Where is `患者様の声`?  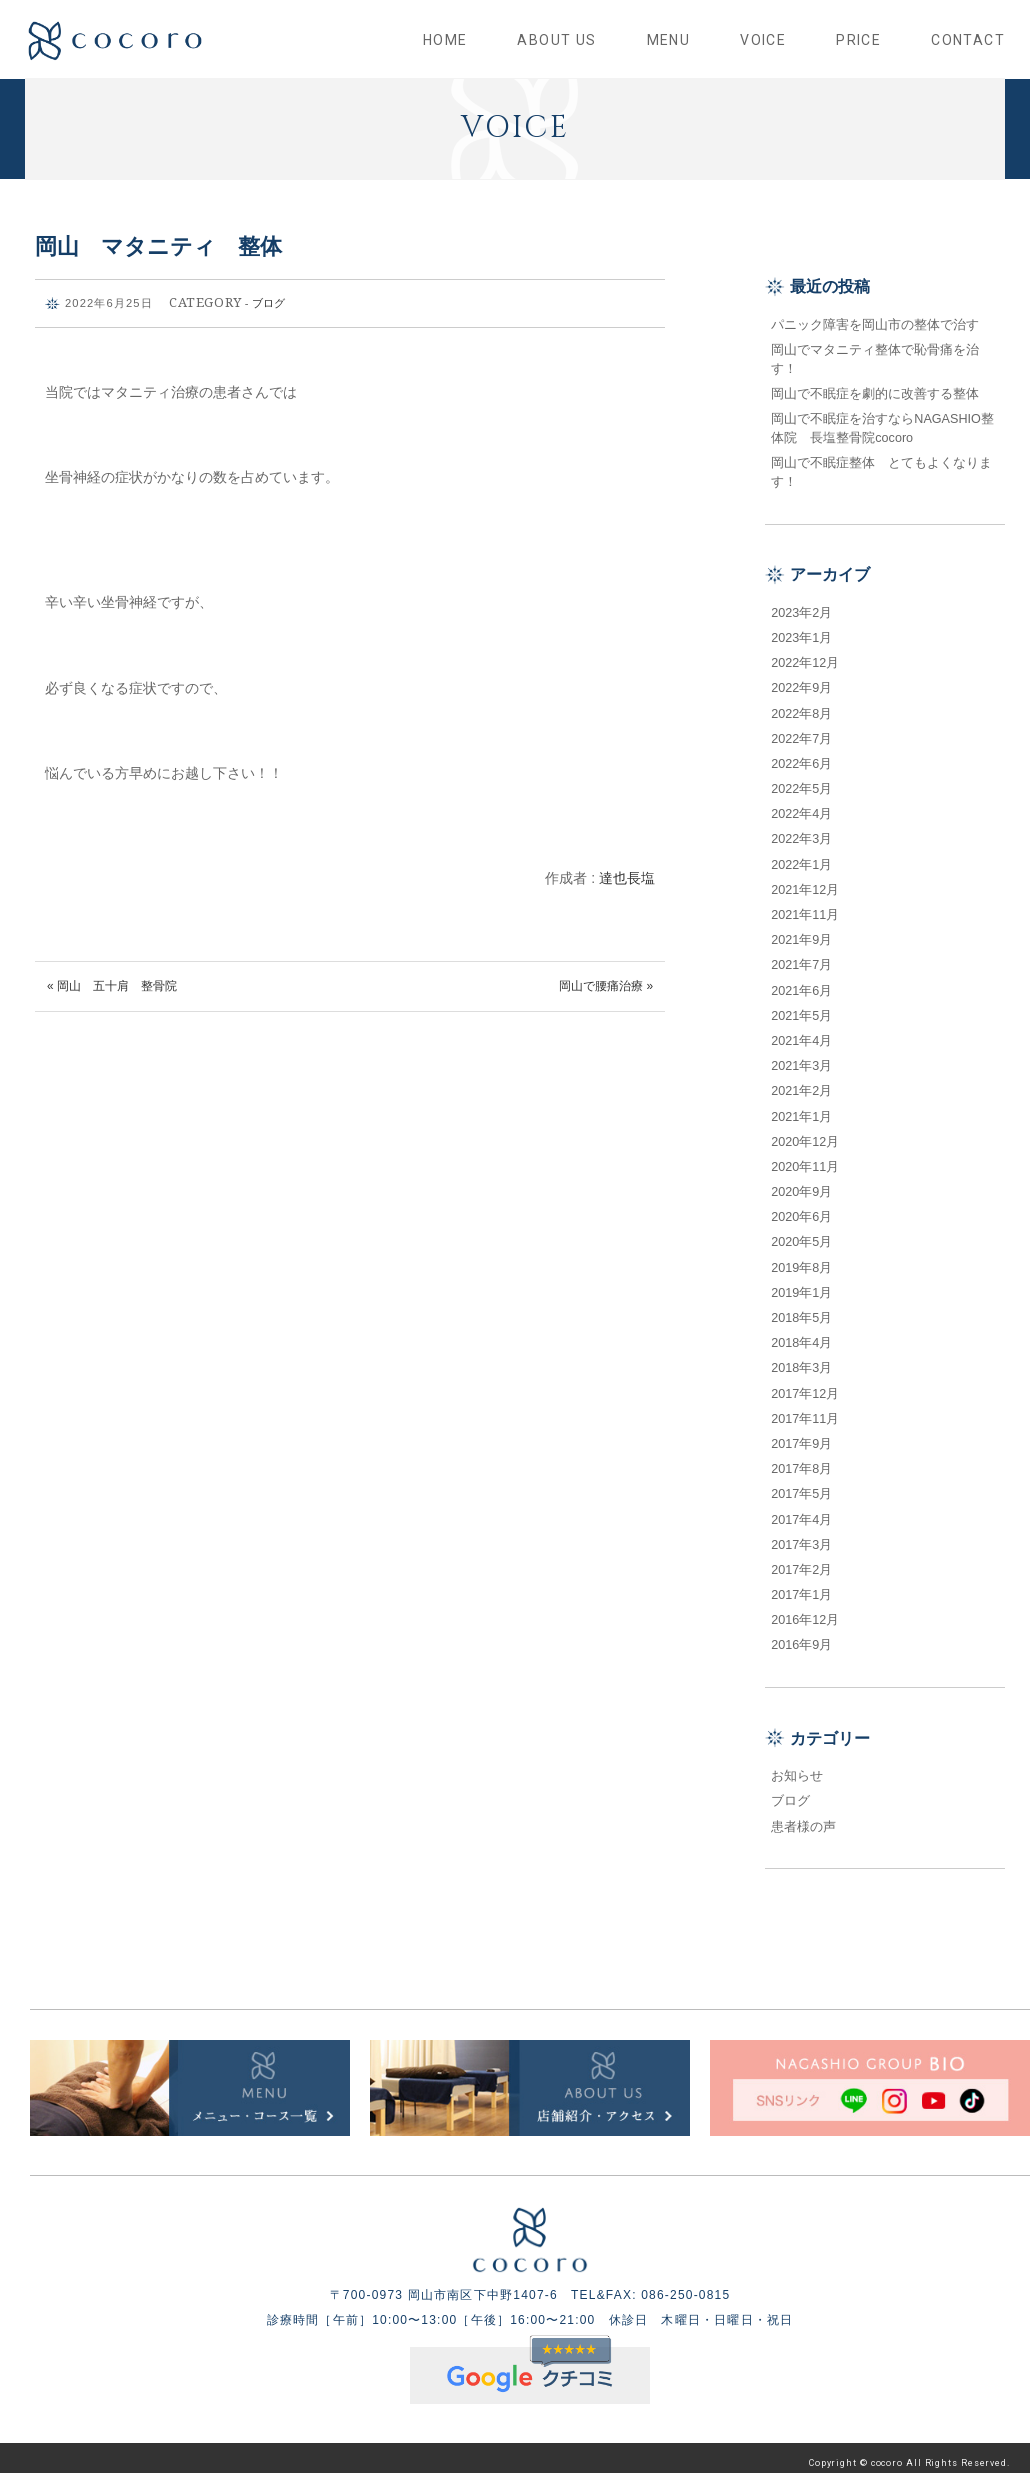
患者様の声 is located at coordinates (803, 1817).